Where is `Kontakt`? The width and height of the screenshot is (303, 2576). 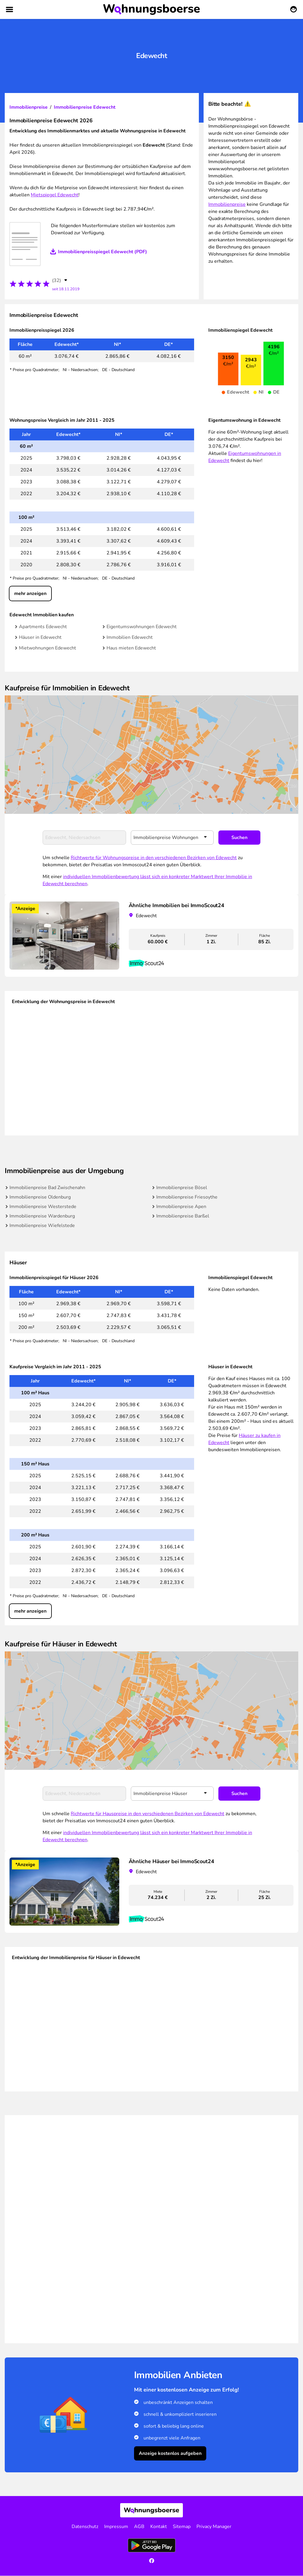 Kontakt is located at coordinates (158, 2526).